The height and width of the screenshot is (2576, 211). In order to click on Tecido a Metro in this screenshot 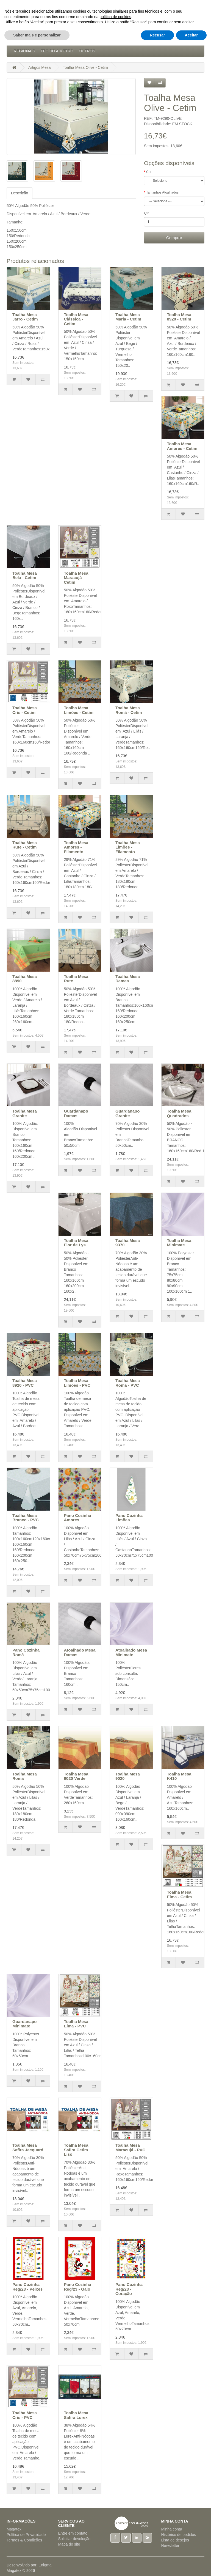, I will do `click(57, 51)`.